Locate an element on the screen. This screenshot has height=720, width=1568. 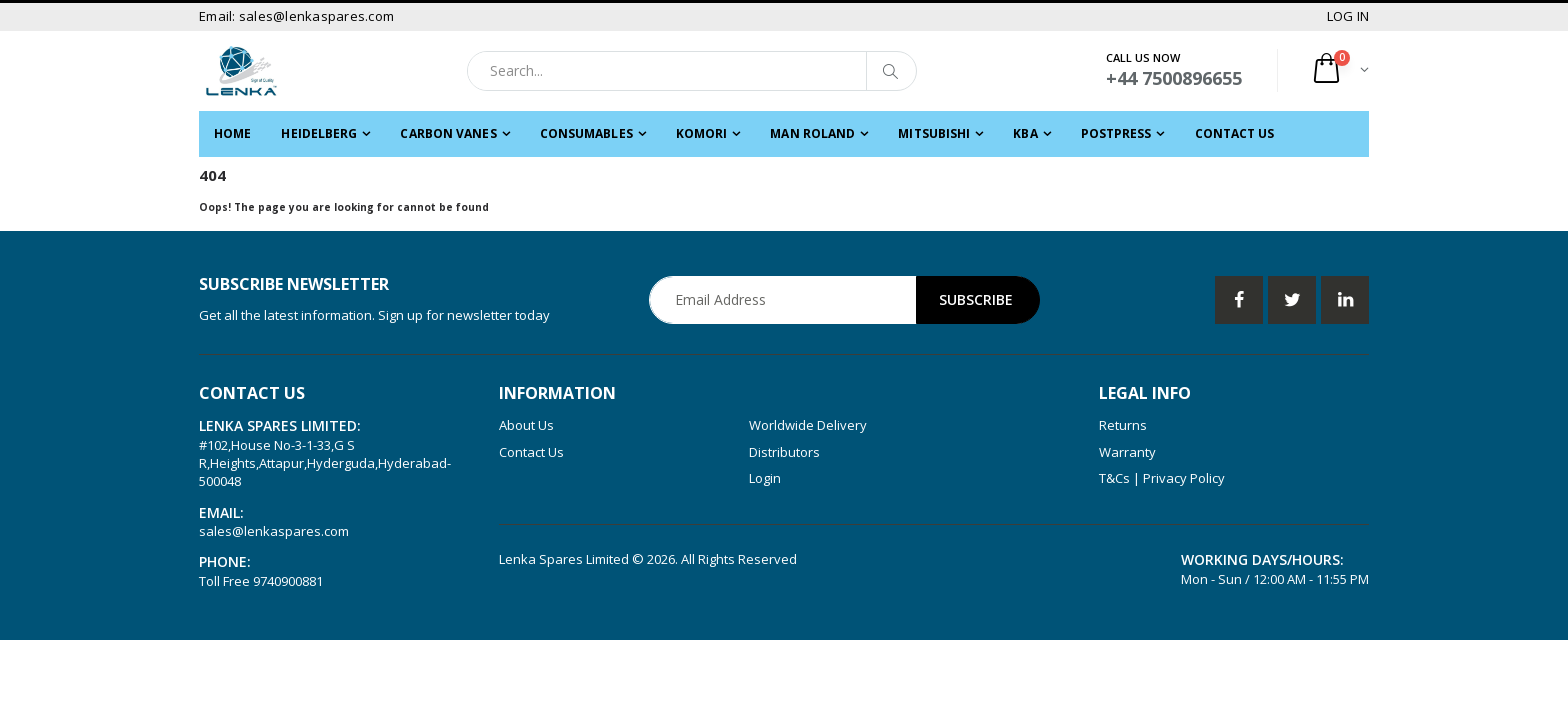
Returns is located at coordinates (1123, 425).